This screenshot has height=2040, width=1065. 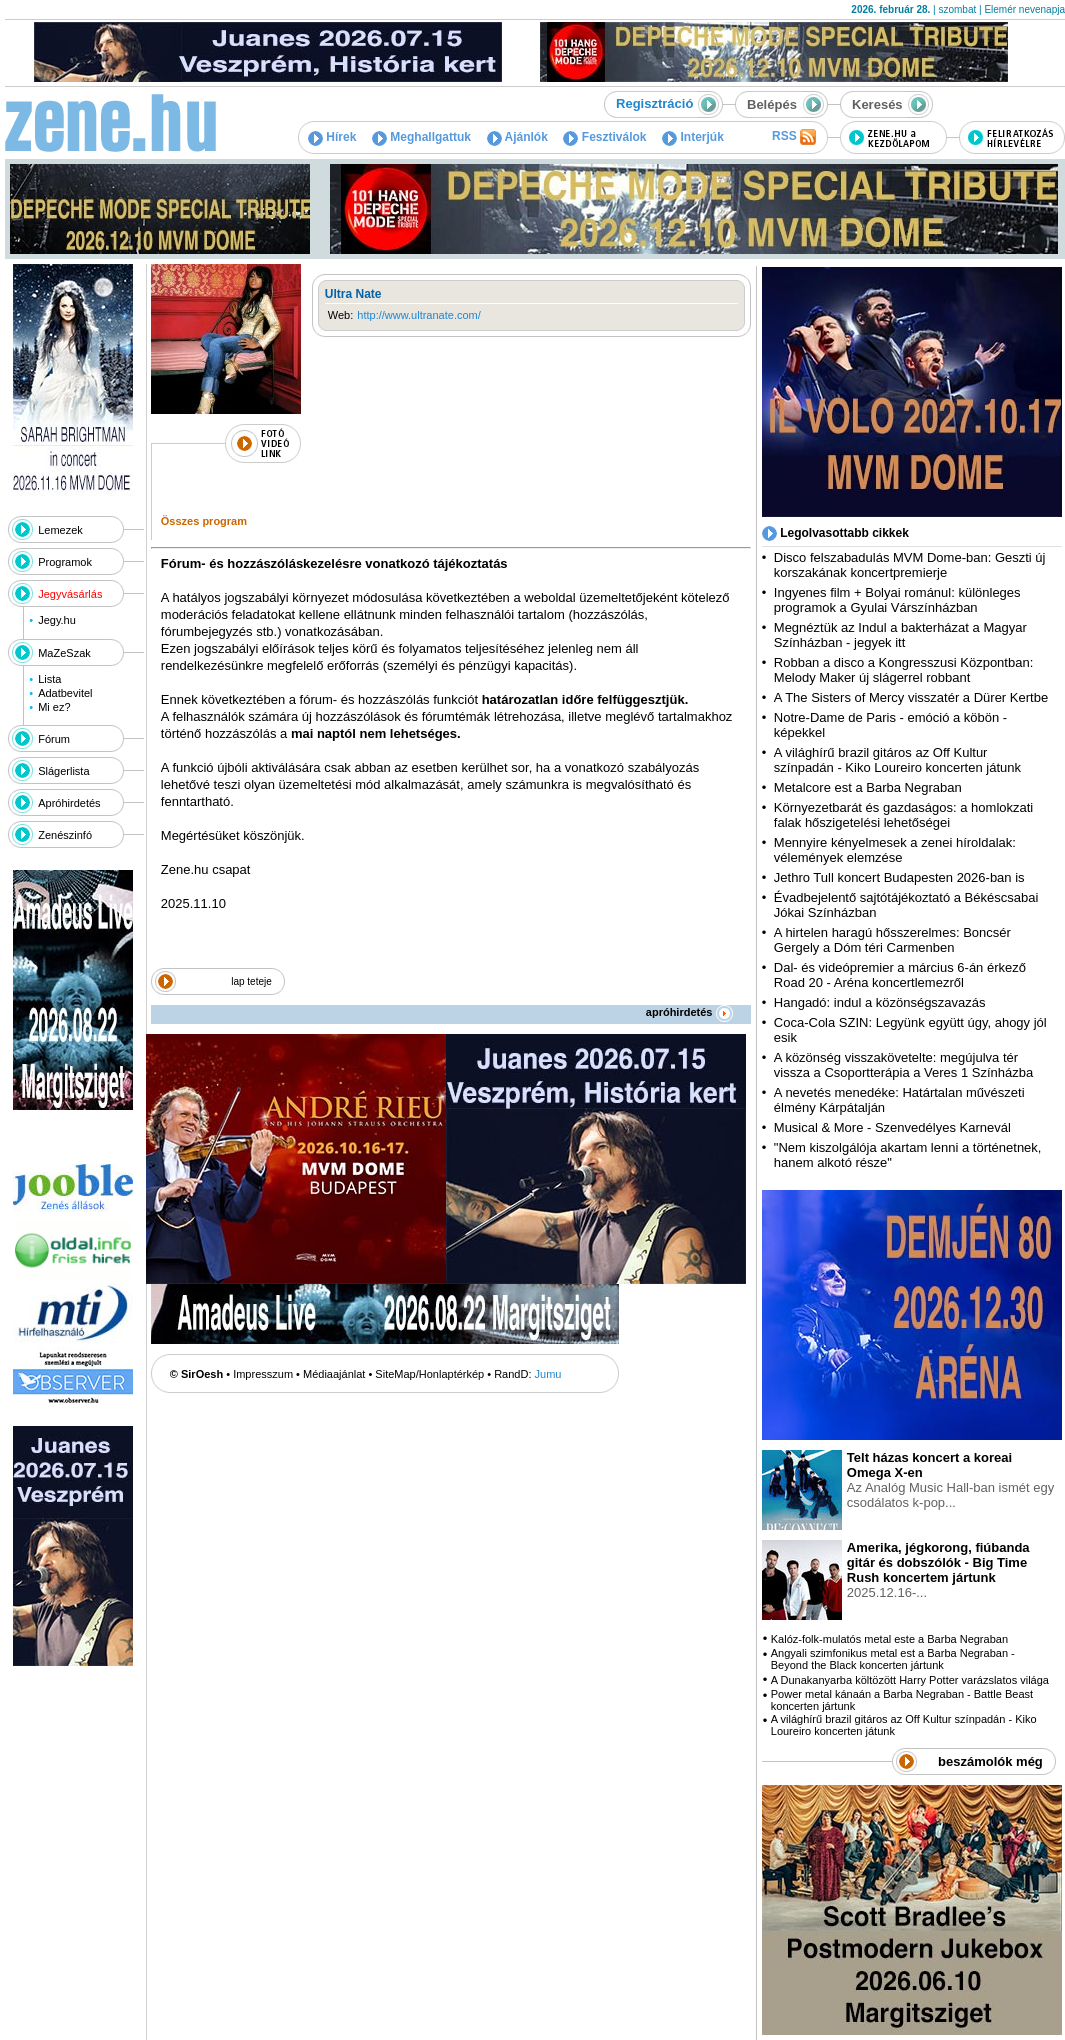 I want to click on Apróhirdetés, so click(x=69, y=803).